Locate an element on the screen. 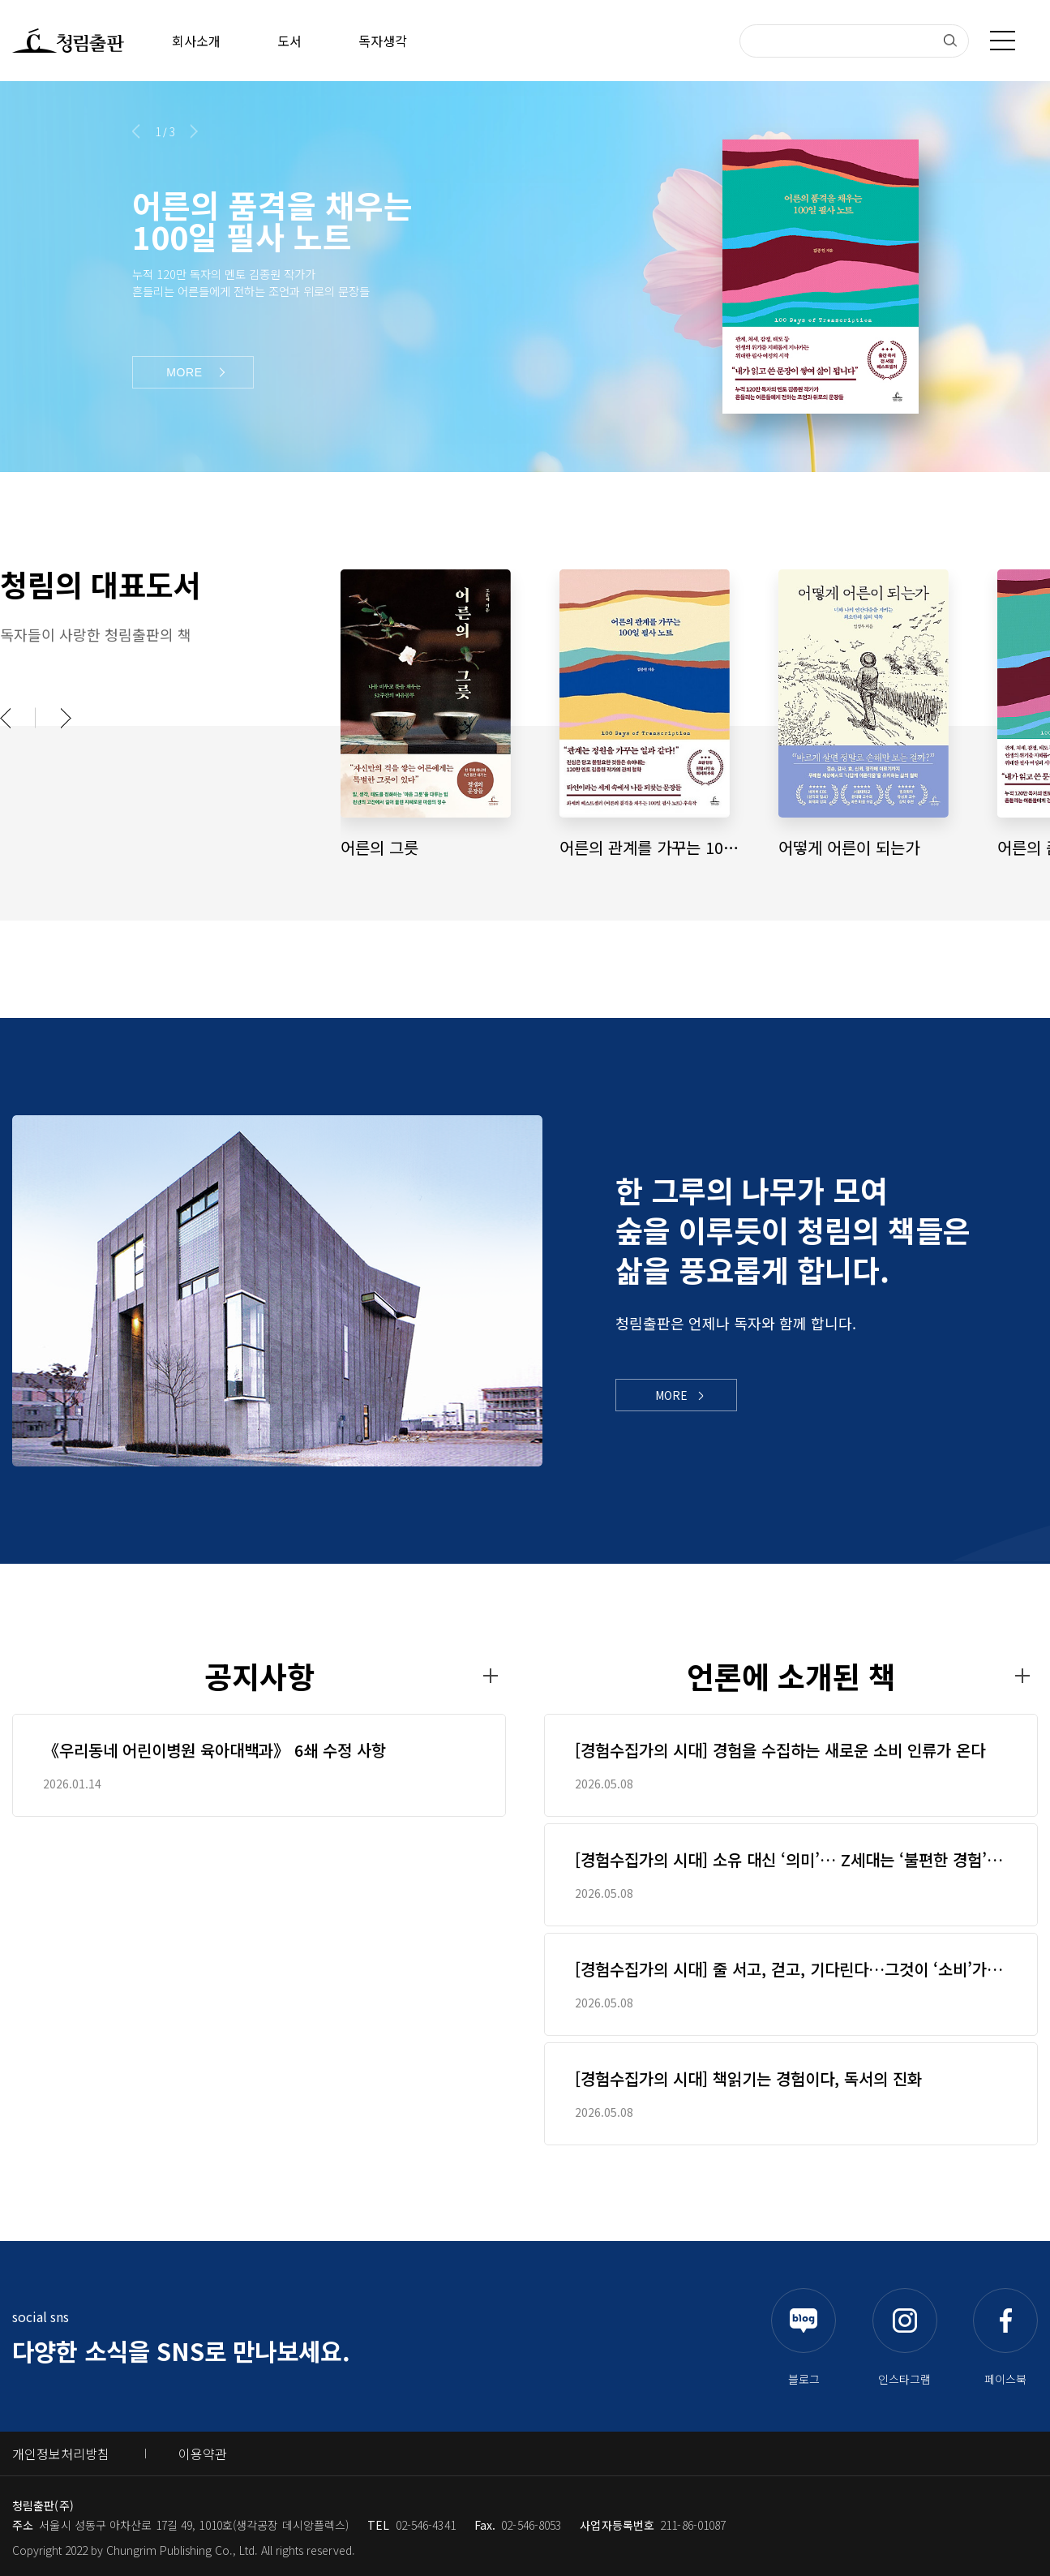  MORE is located at coordinates (671, 1395).